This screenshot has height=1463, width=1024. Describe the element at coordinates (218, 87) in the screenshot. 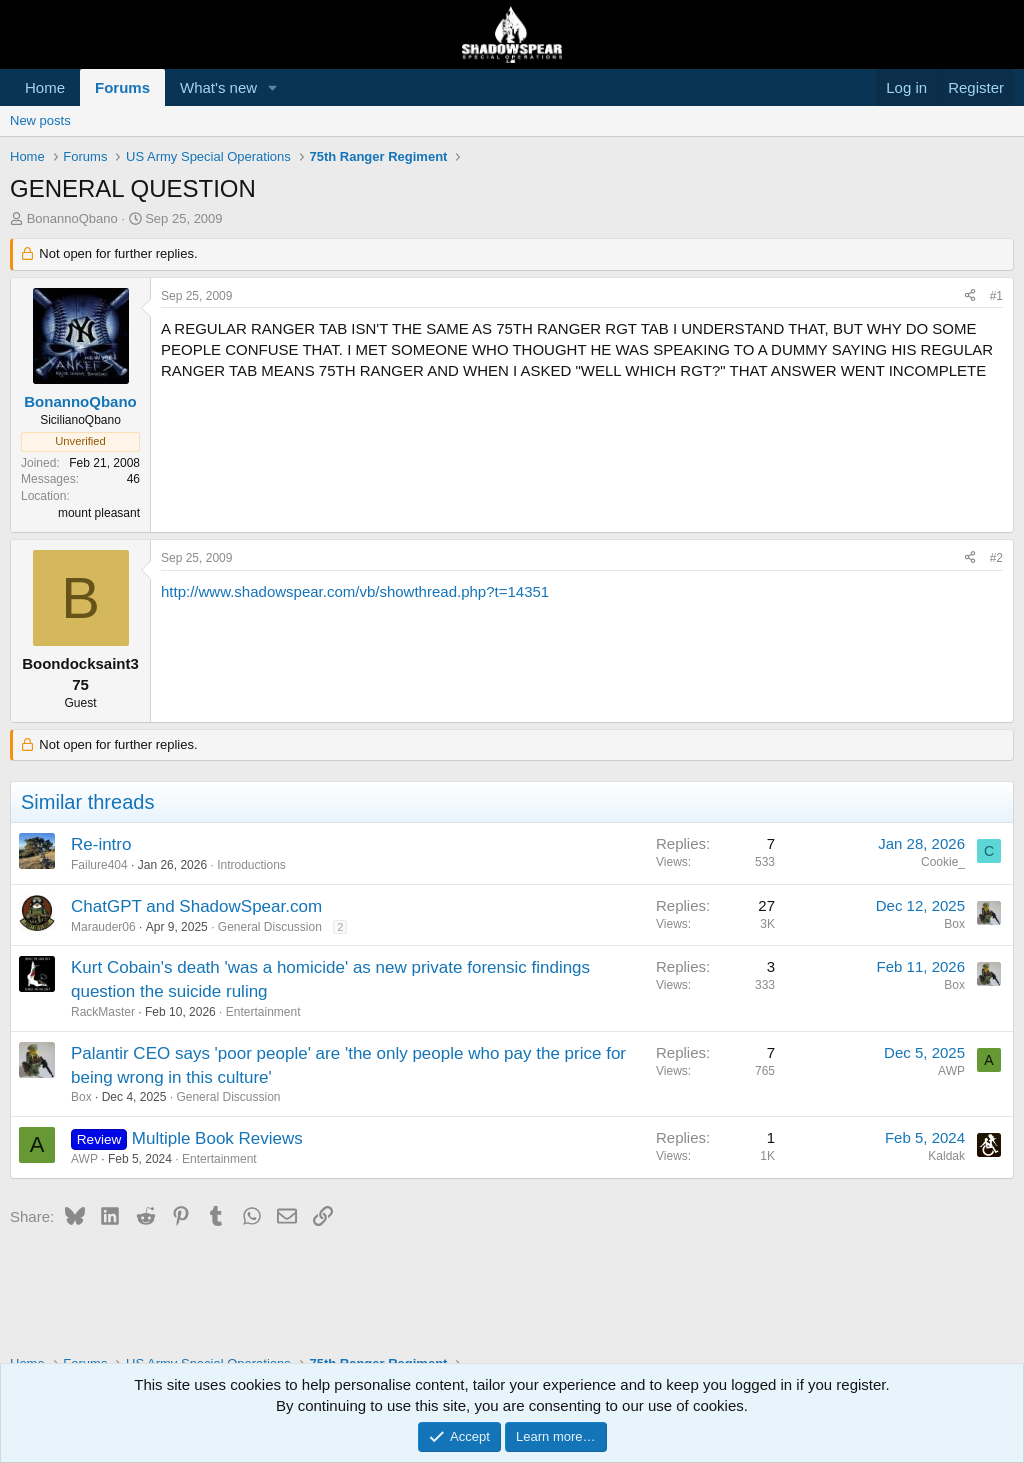

I see `What's new` at that location.